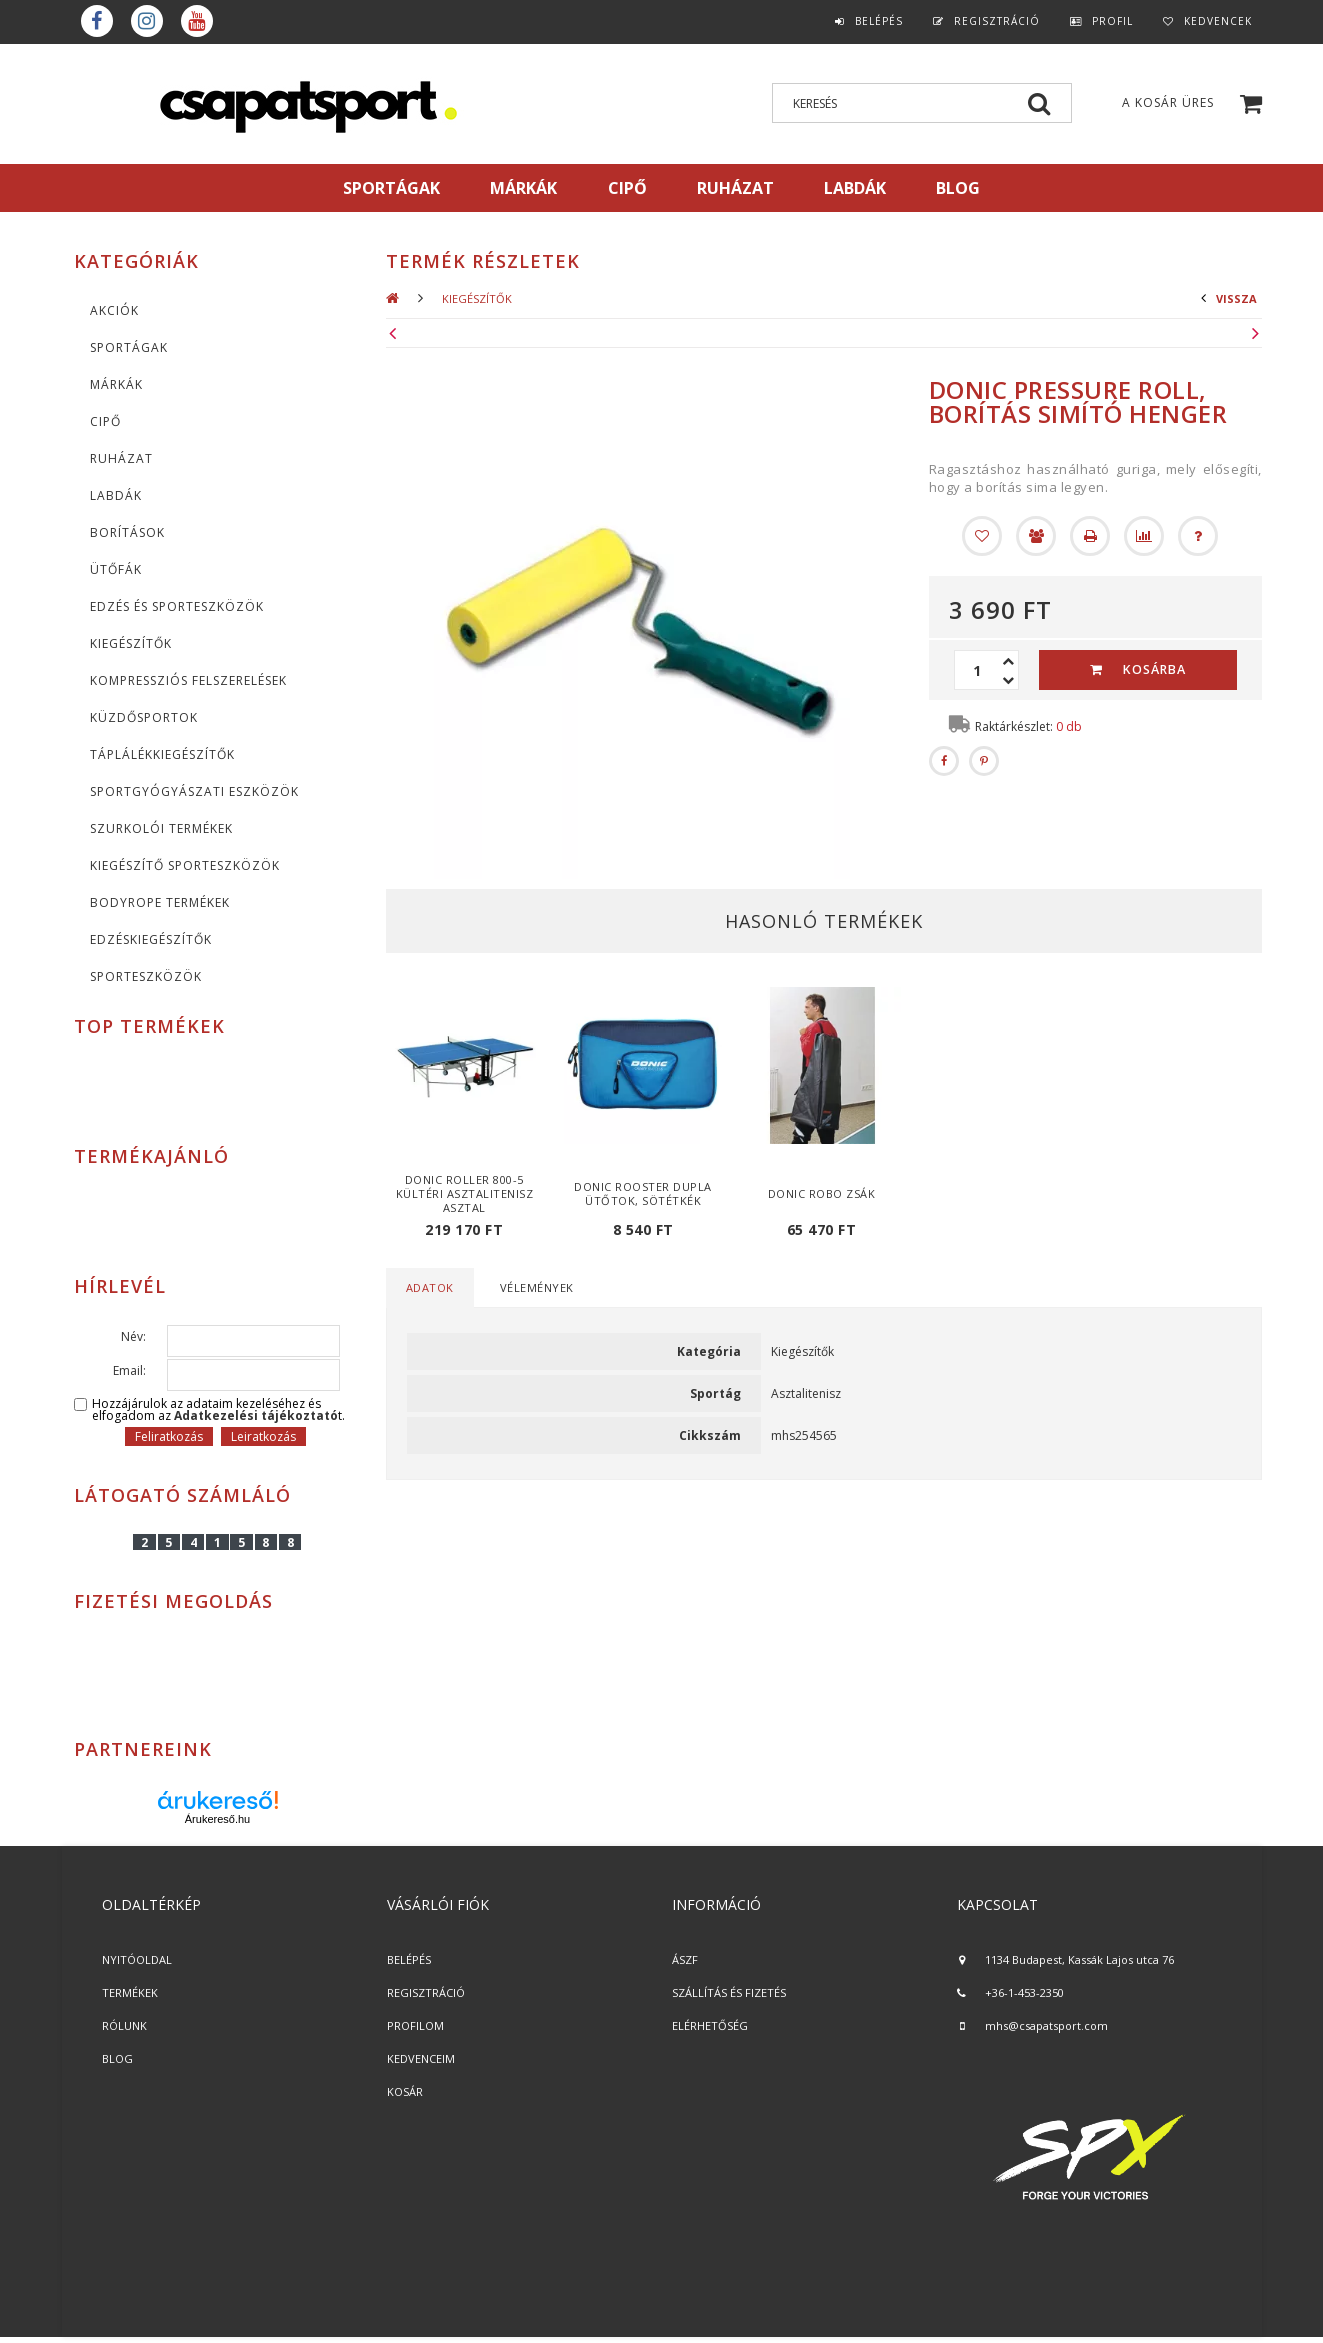 The width and height of the screenshot is (1323, 2343). I want to click on youtube, so click(197, 21).